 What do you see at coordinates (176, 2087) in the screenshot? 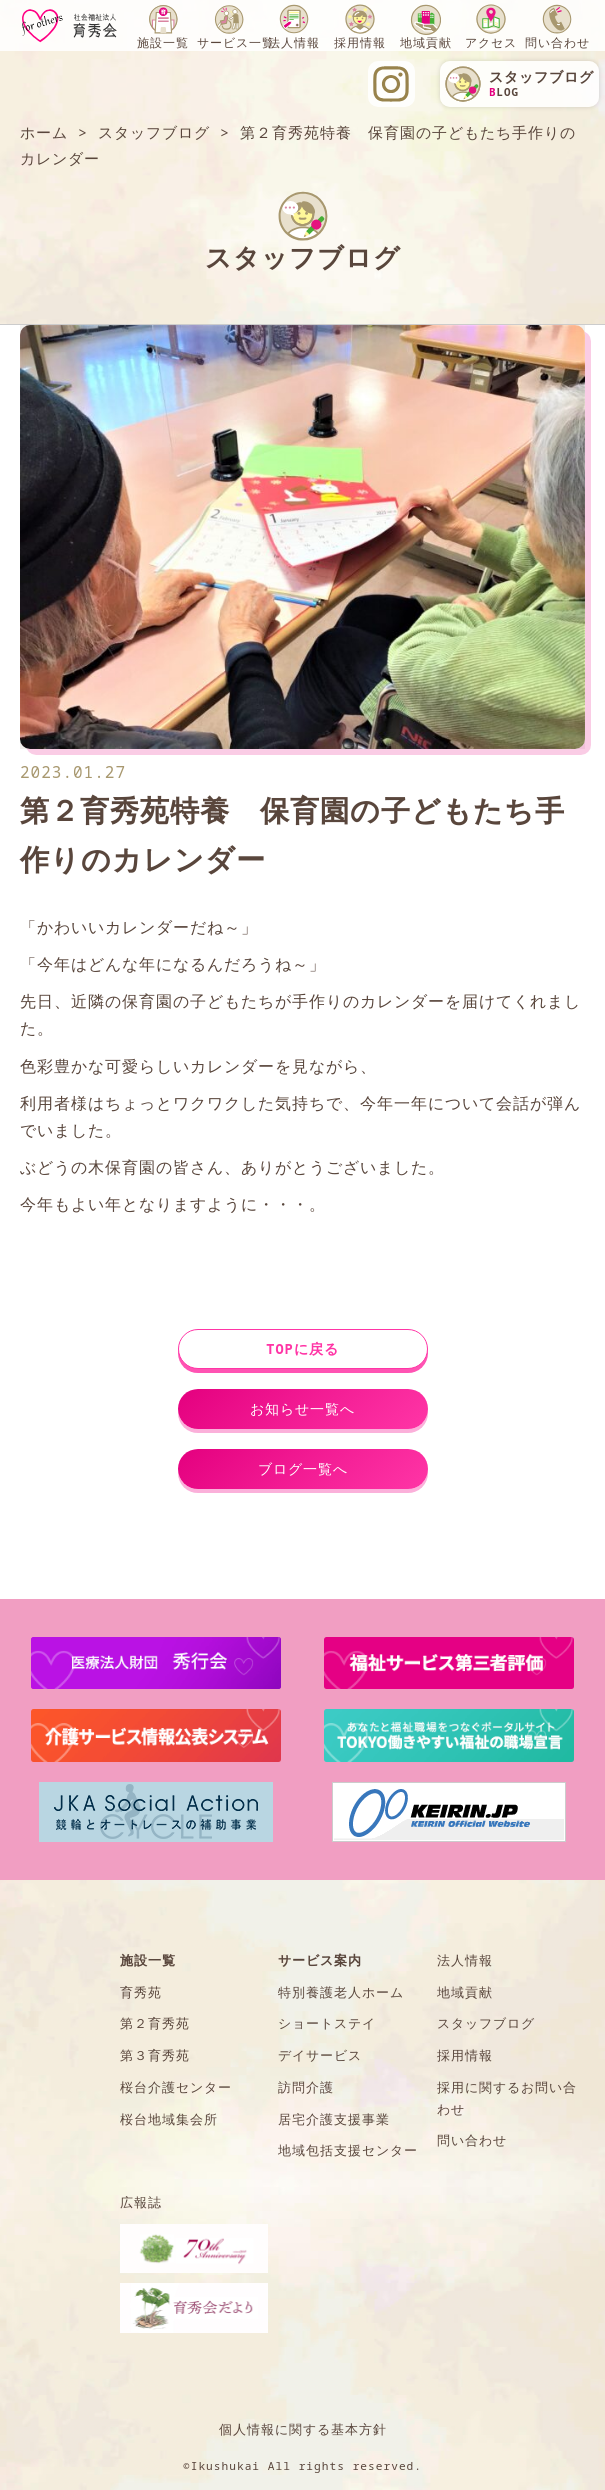
I see `桜台介護センター` at bounding box center [176, 2087].